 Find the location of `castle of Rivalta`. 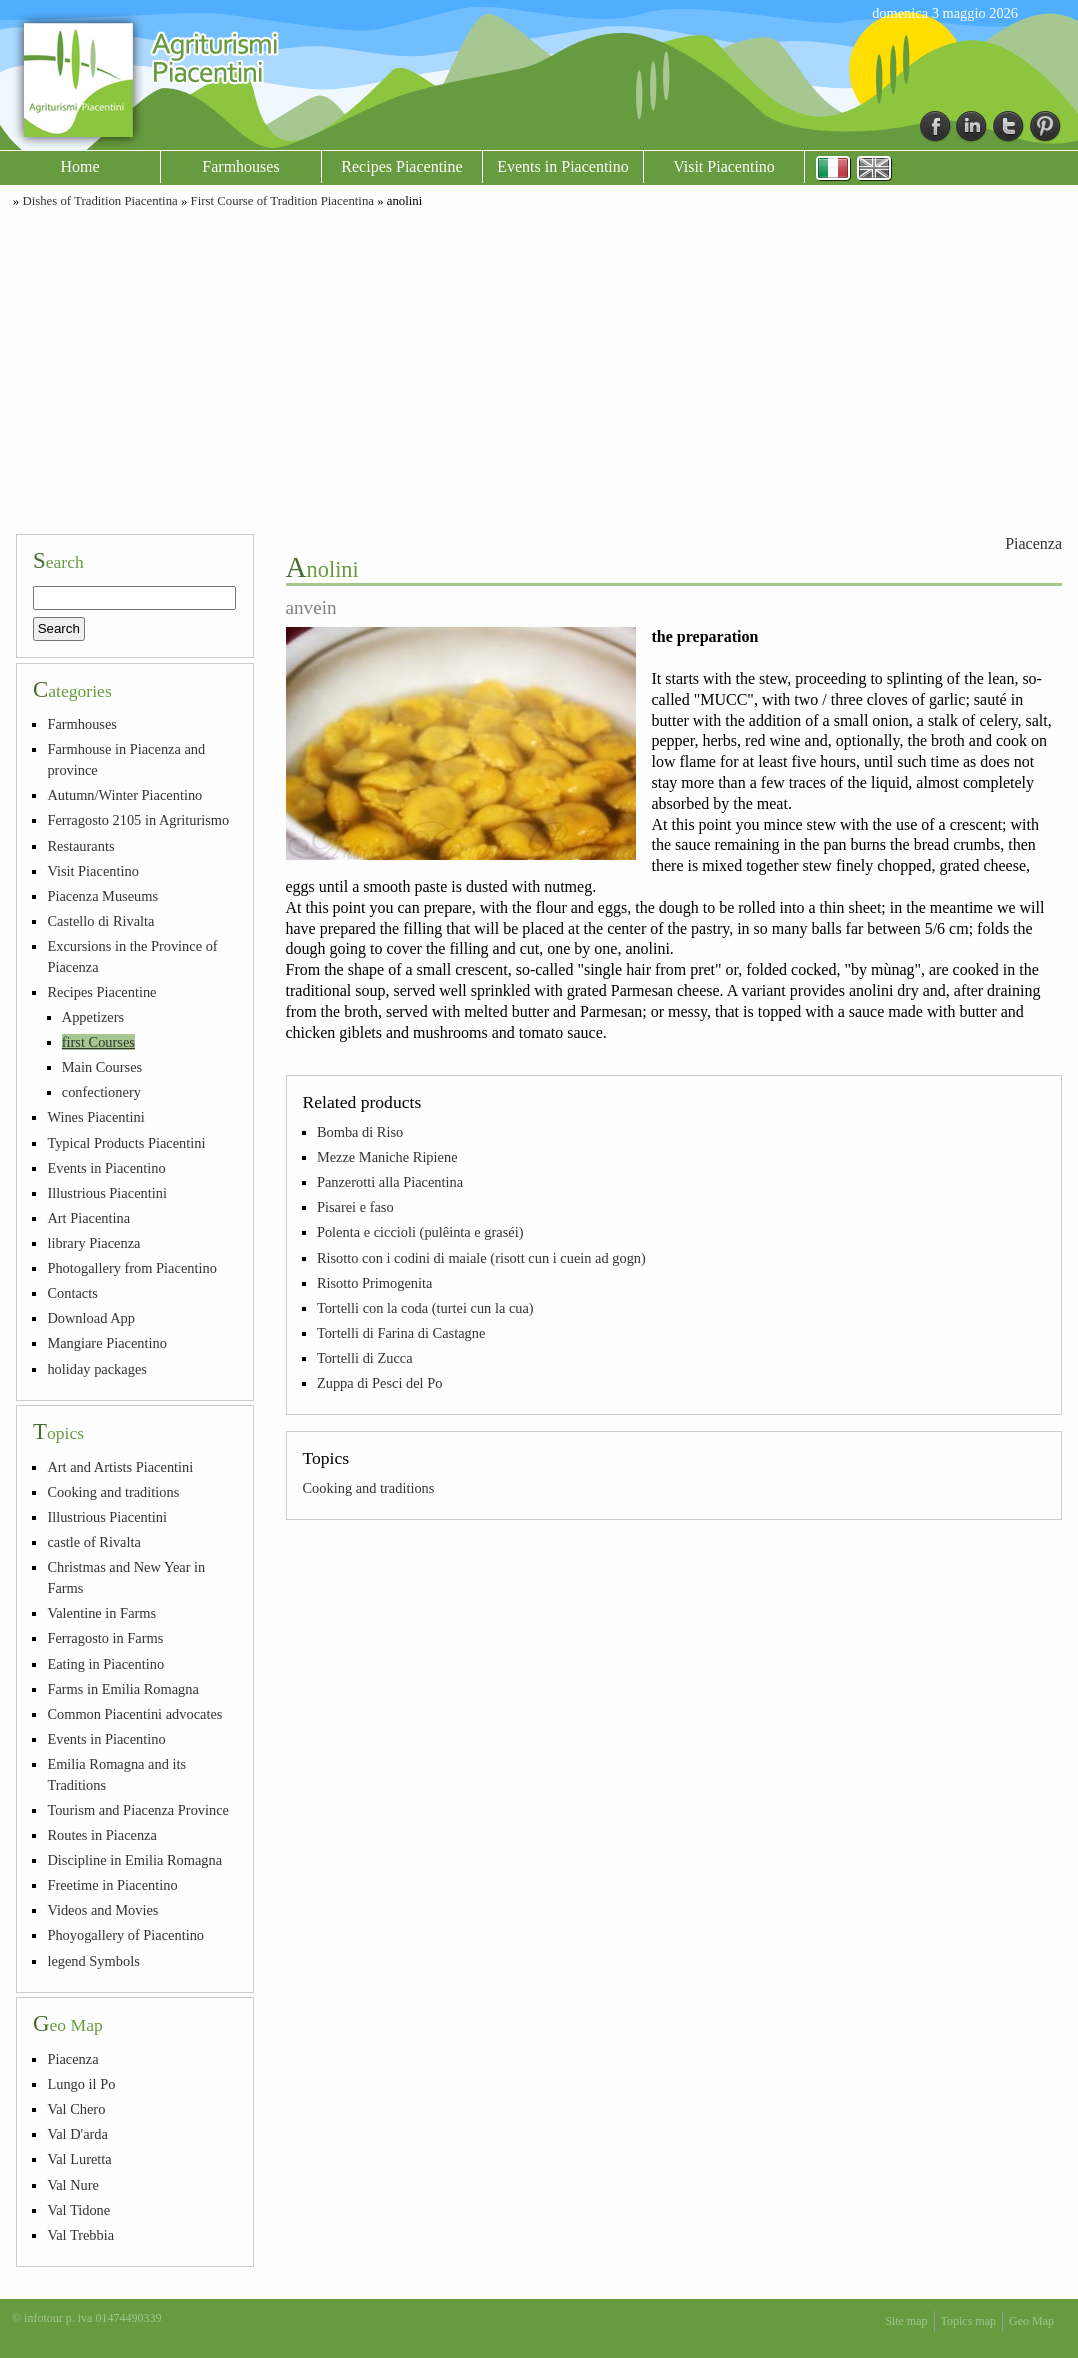

castle of Rivalta is located at coordinates (94, 1542).